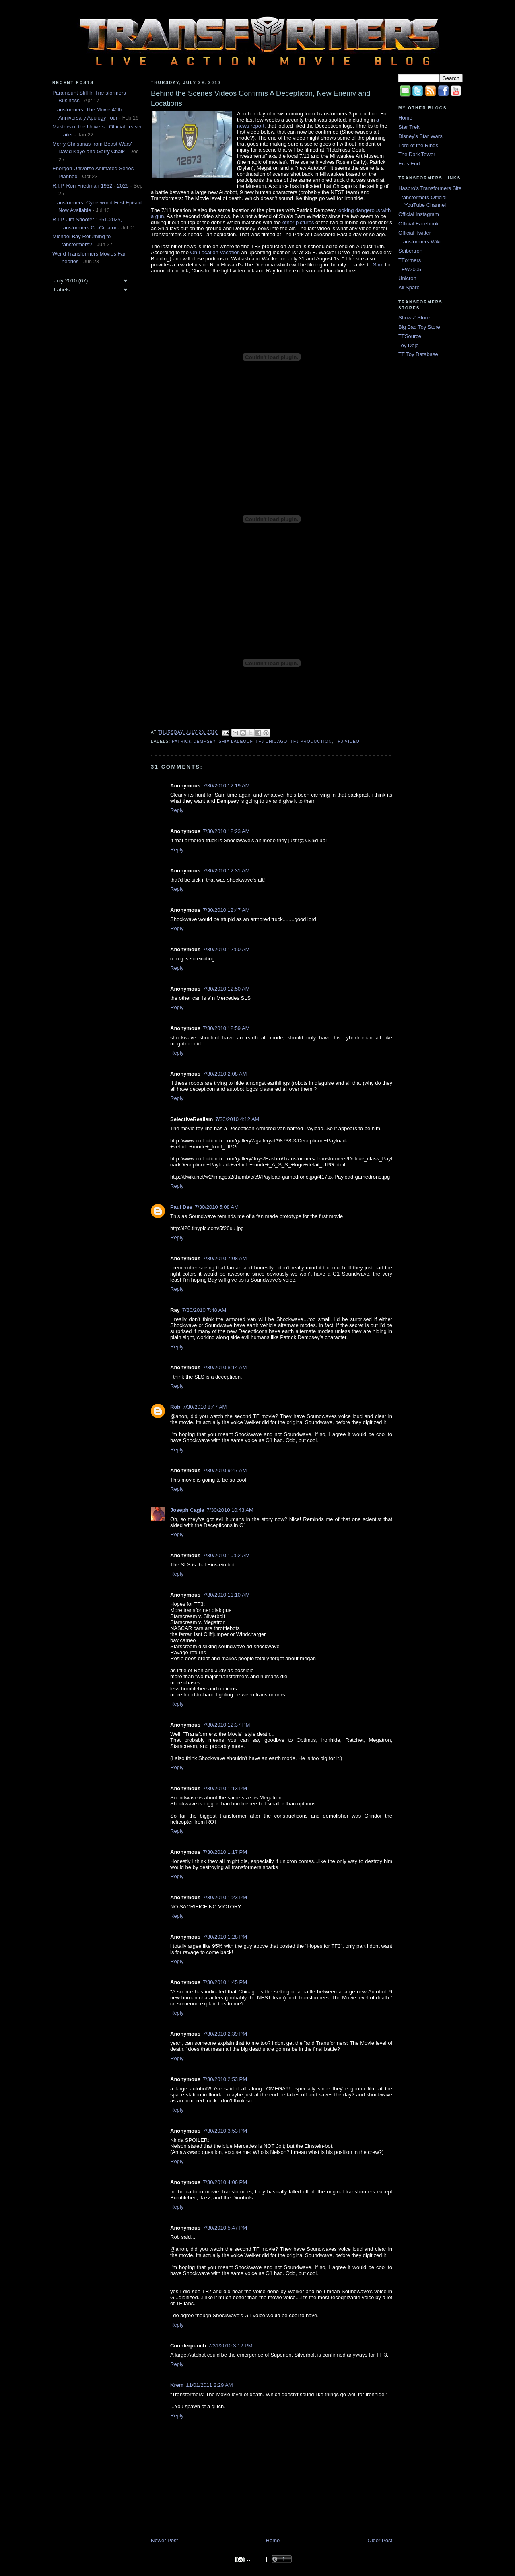 This screenshot has width=515, height=2576. What do you see at coordinates (230, 2346) in the screenshot?
I see `7/31/2010 3:12 PM` at bounding box center [230, 2346].